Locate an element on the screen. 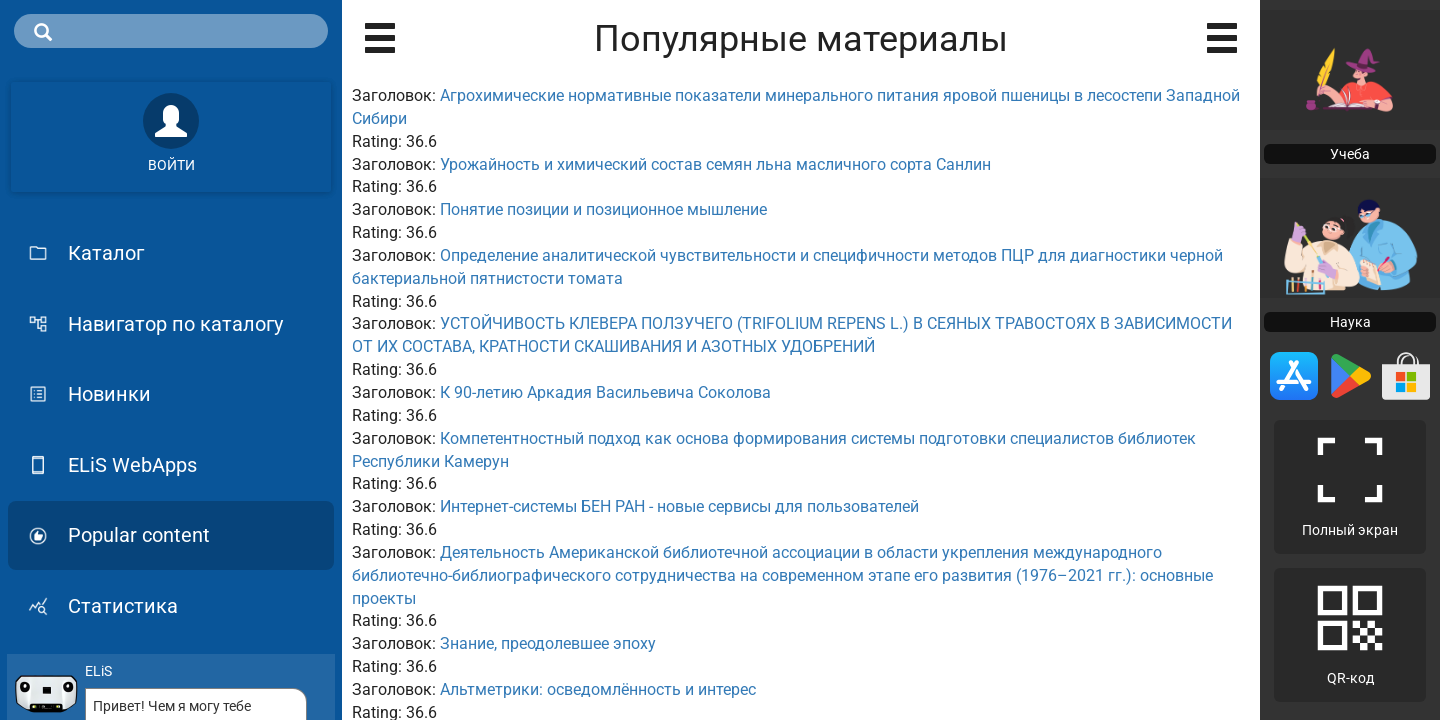 This screenshot has width=1440, height=720. Интернет-системы БЕН РАН - новые сервисы для пользователей is located at coordinates (679, 506).